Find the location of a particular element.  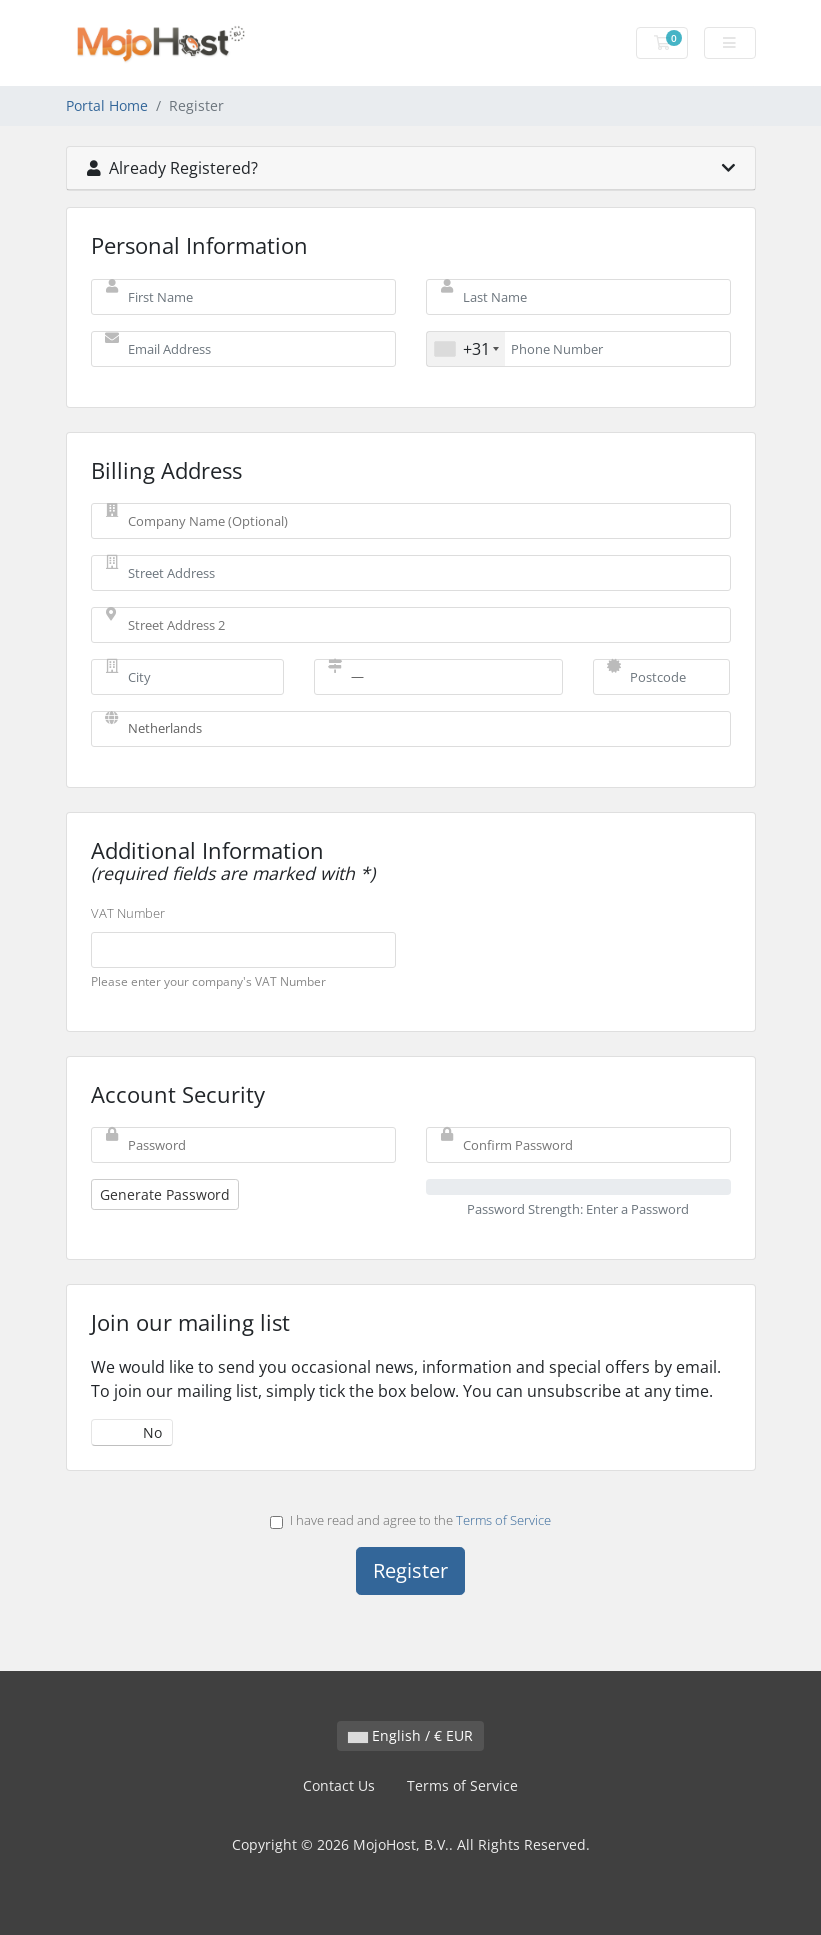

English / € EUR is located at coordinates (410, 1735).